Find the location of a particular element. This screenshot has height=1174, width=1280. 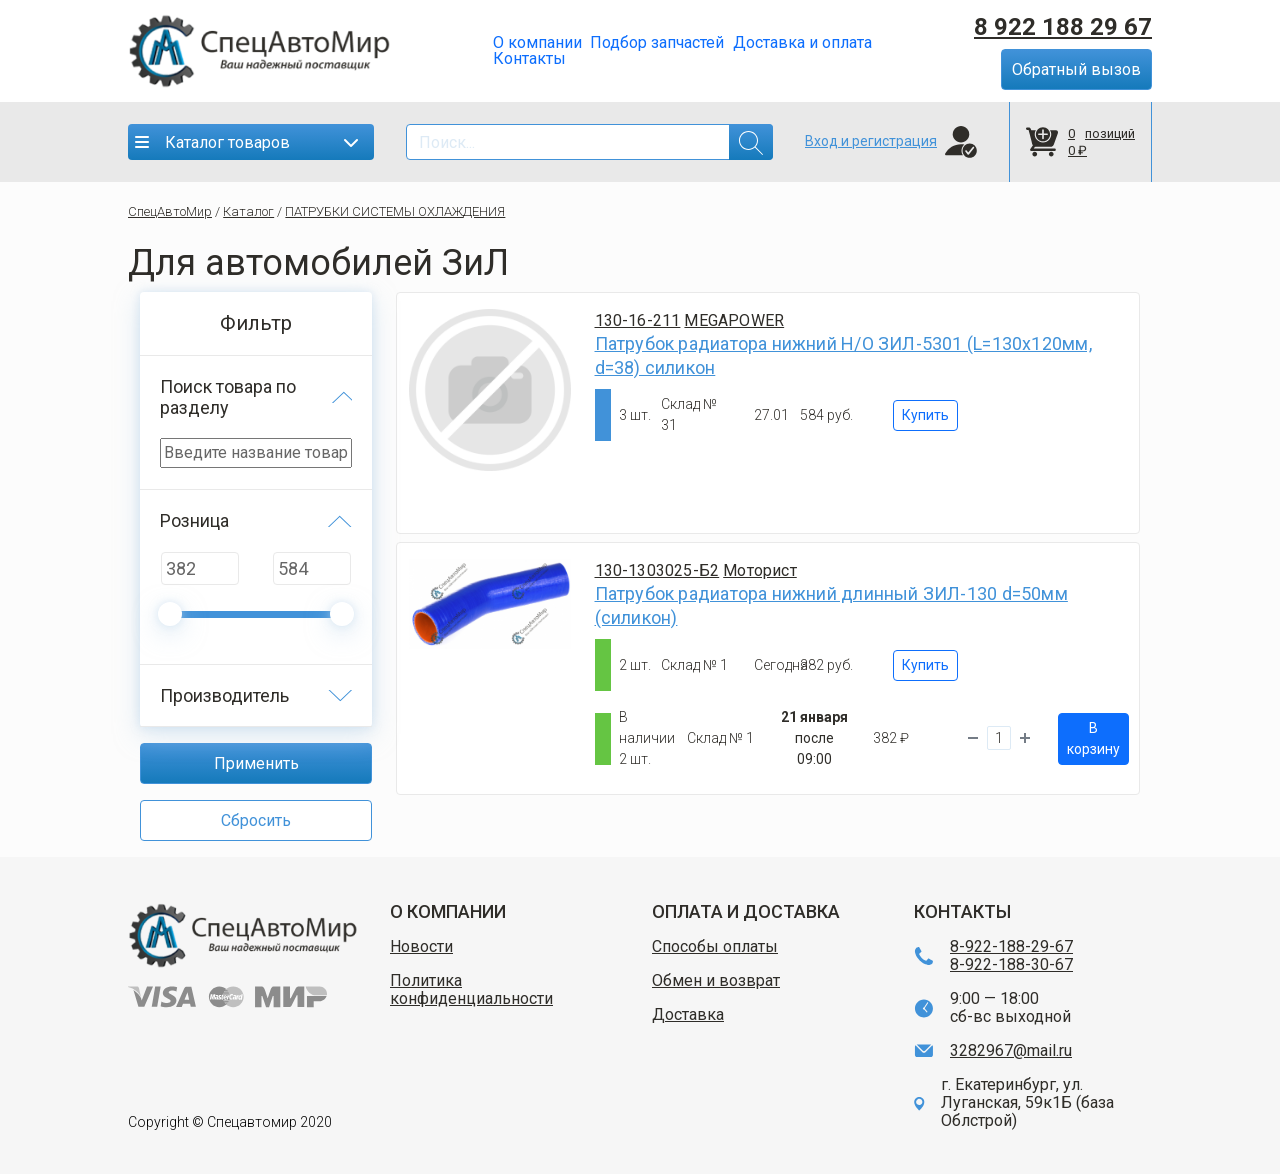

130-1303025-Б2 is located at coordinates (657, 570).